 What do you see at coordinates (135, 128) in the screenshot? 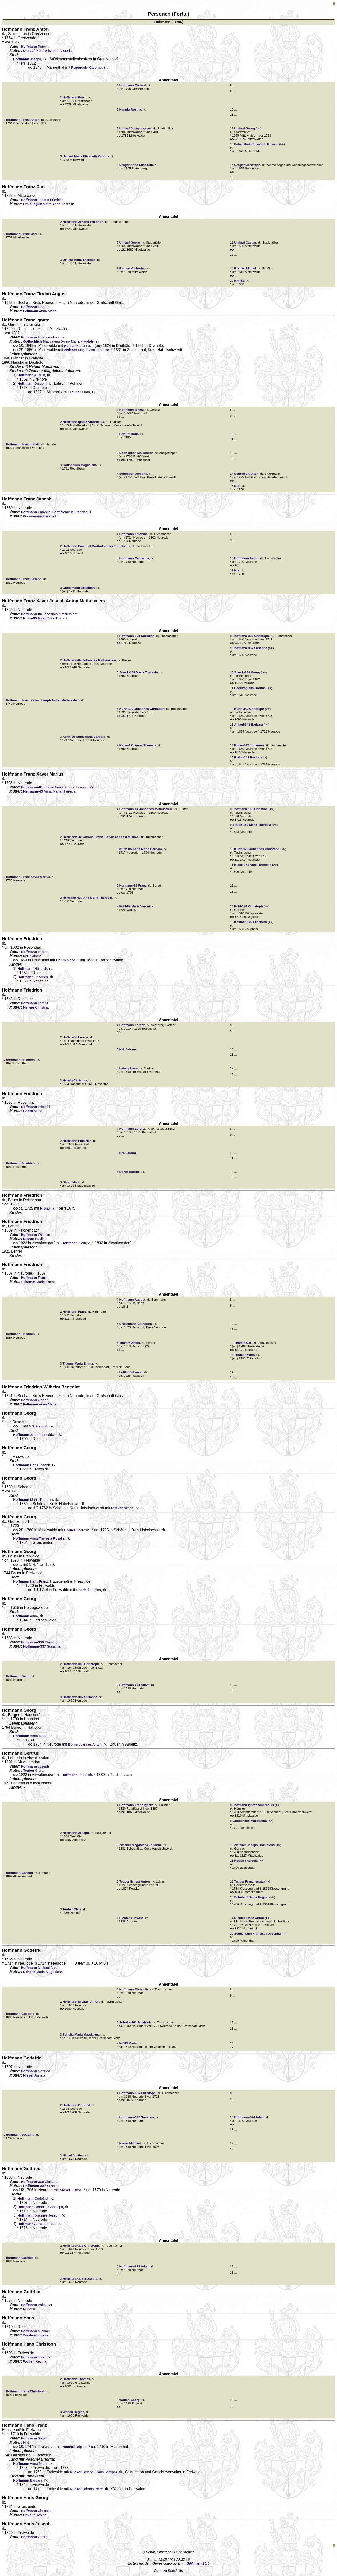
I see `Joseph Ignatz` at bounding box center [135, 128].